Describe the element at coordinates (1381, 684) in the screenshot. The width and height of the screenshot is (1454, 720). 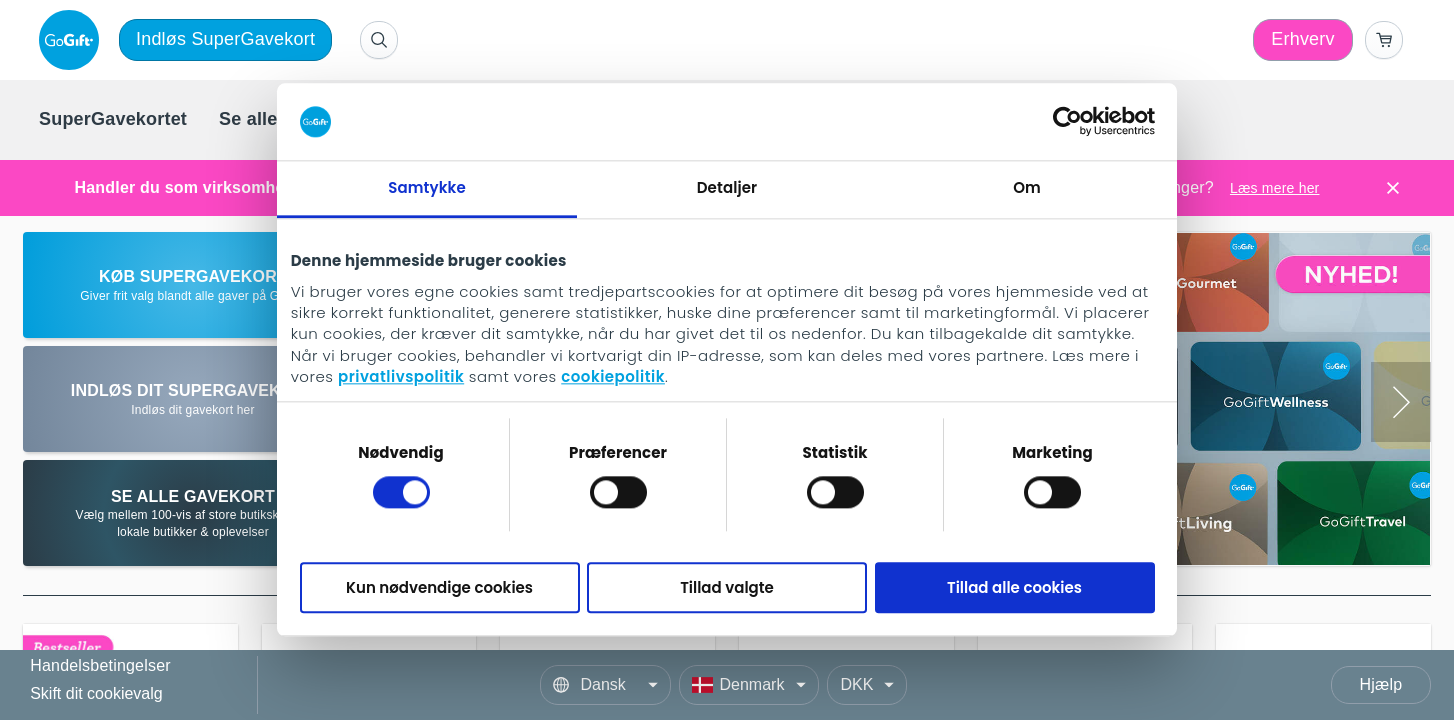
I see `Hjælp` at that location.